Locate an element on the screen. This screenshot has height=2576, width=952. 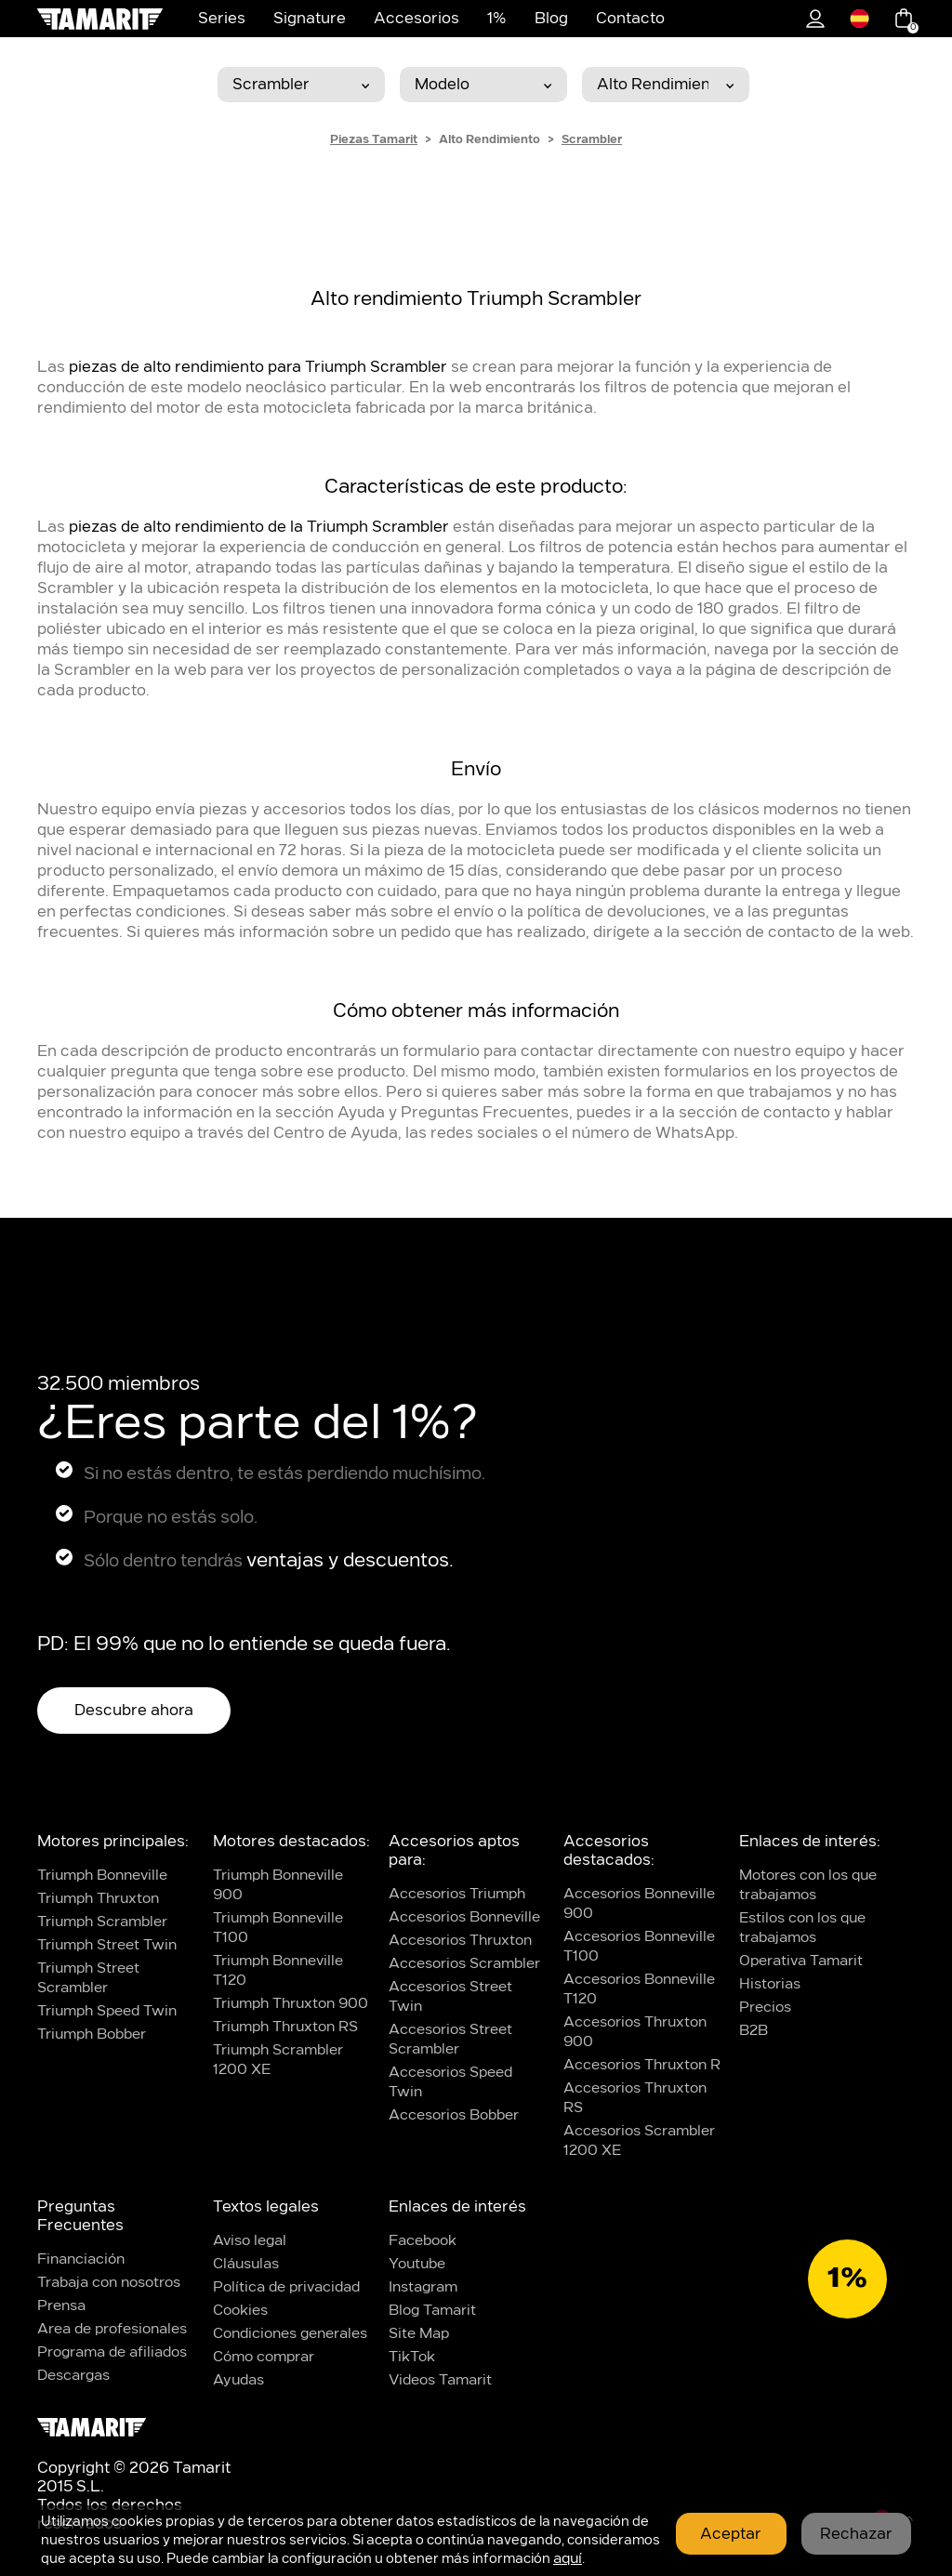
Area de profesionales is located at coordinates (112, 2329).